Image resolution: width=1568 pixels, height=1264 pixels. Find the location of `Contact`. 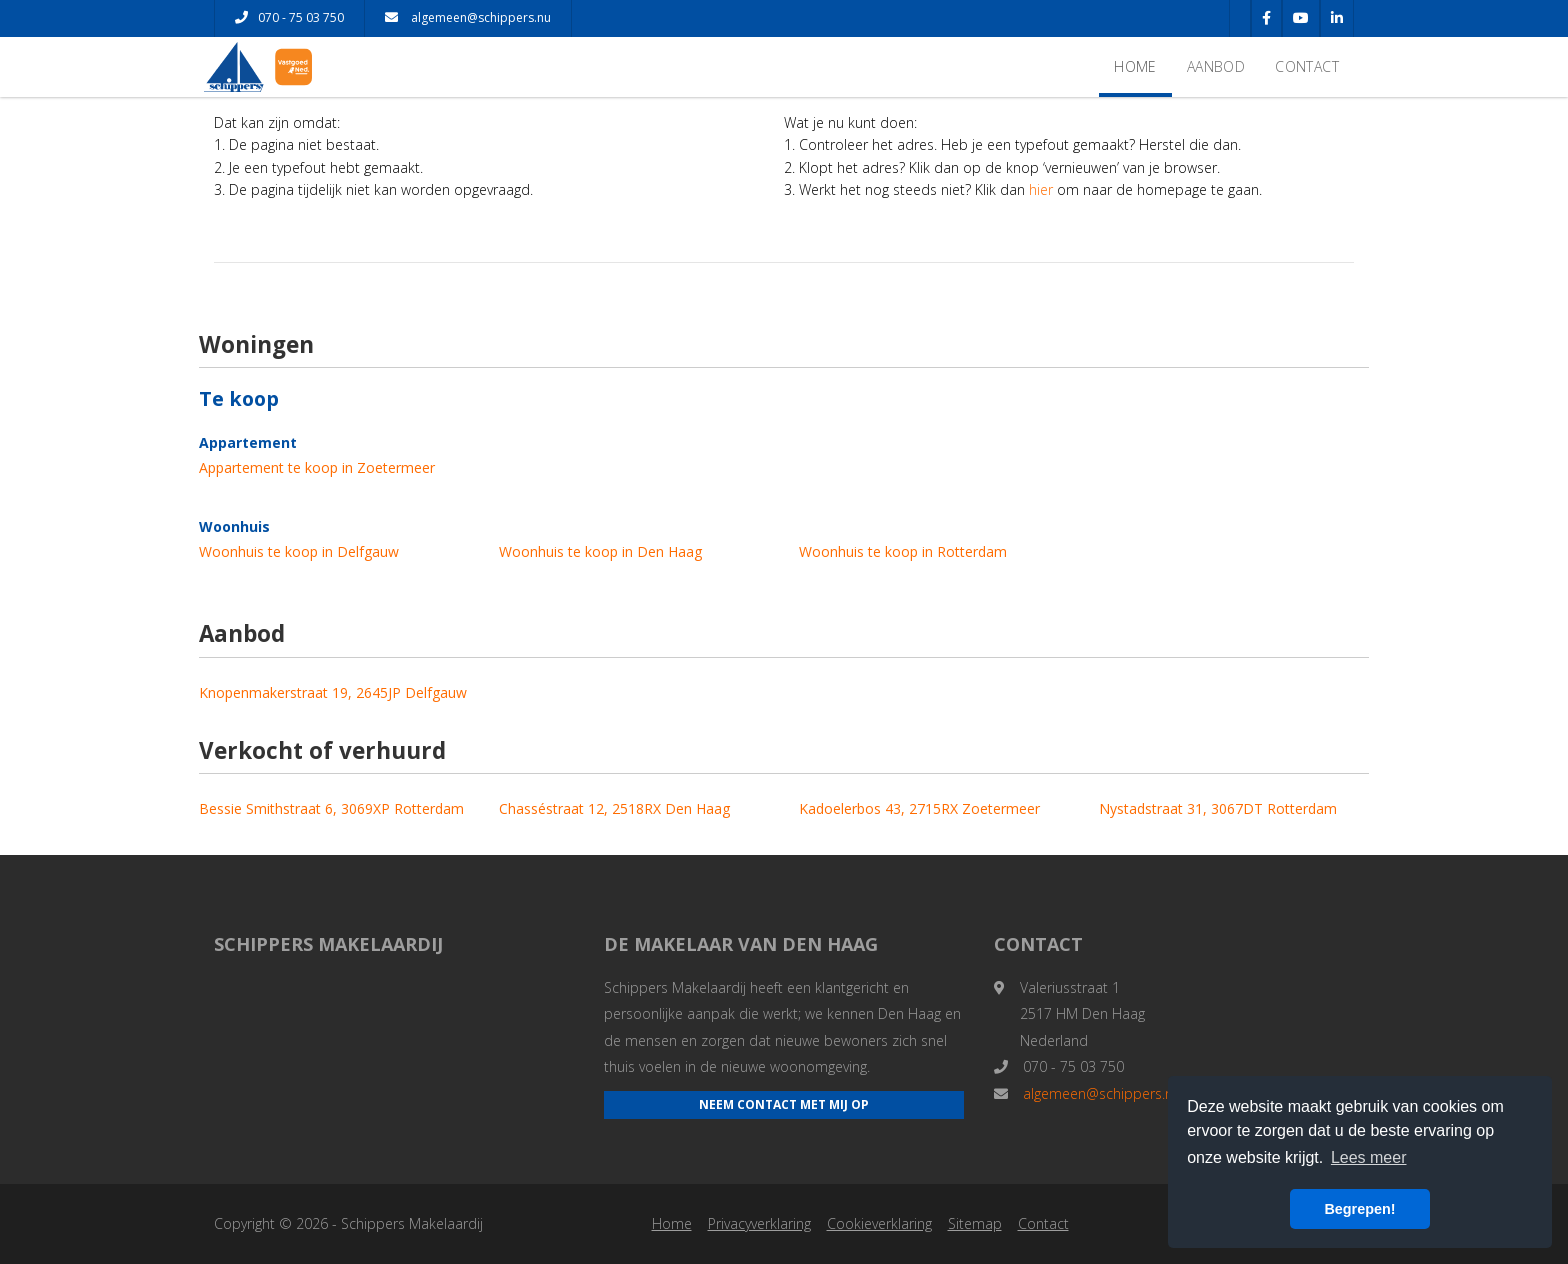

Contact is located at coordinates (1307, 66).